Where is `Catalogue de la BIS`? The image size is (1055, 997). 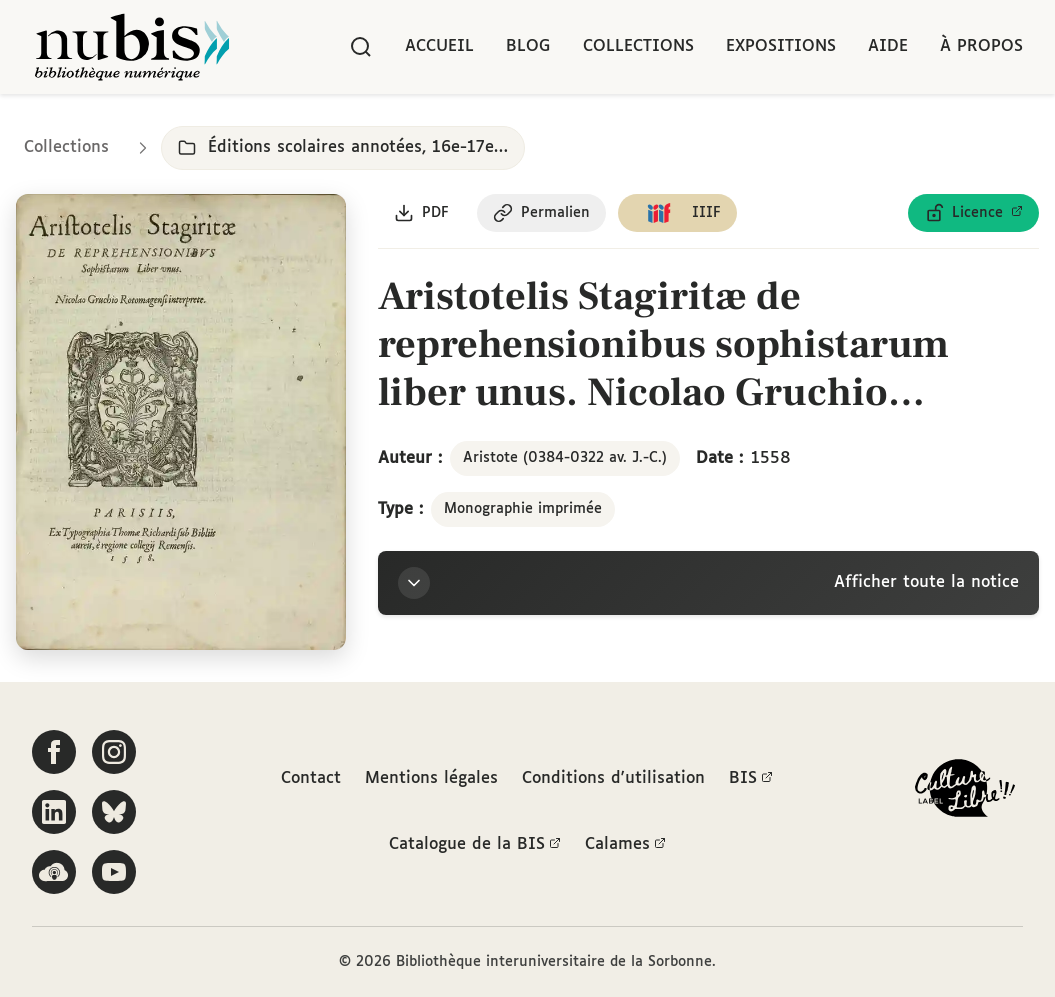
Catalogue de la BIS is located at coordinates (475, 845).